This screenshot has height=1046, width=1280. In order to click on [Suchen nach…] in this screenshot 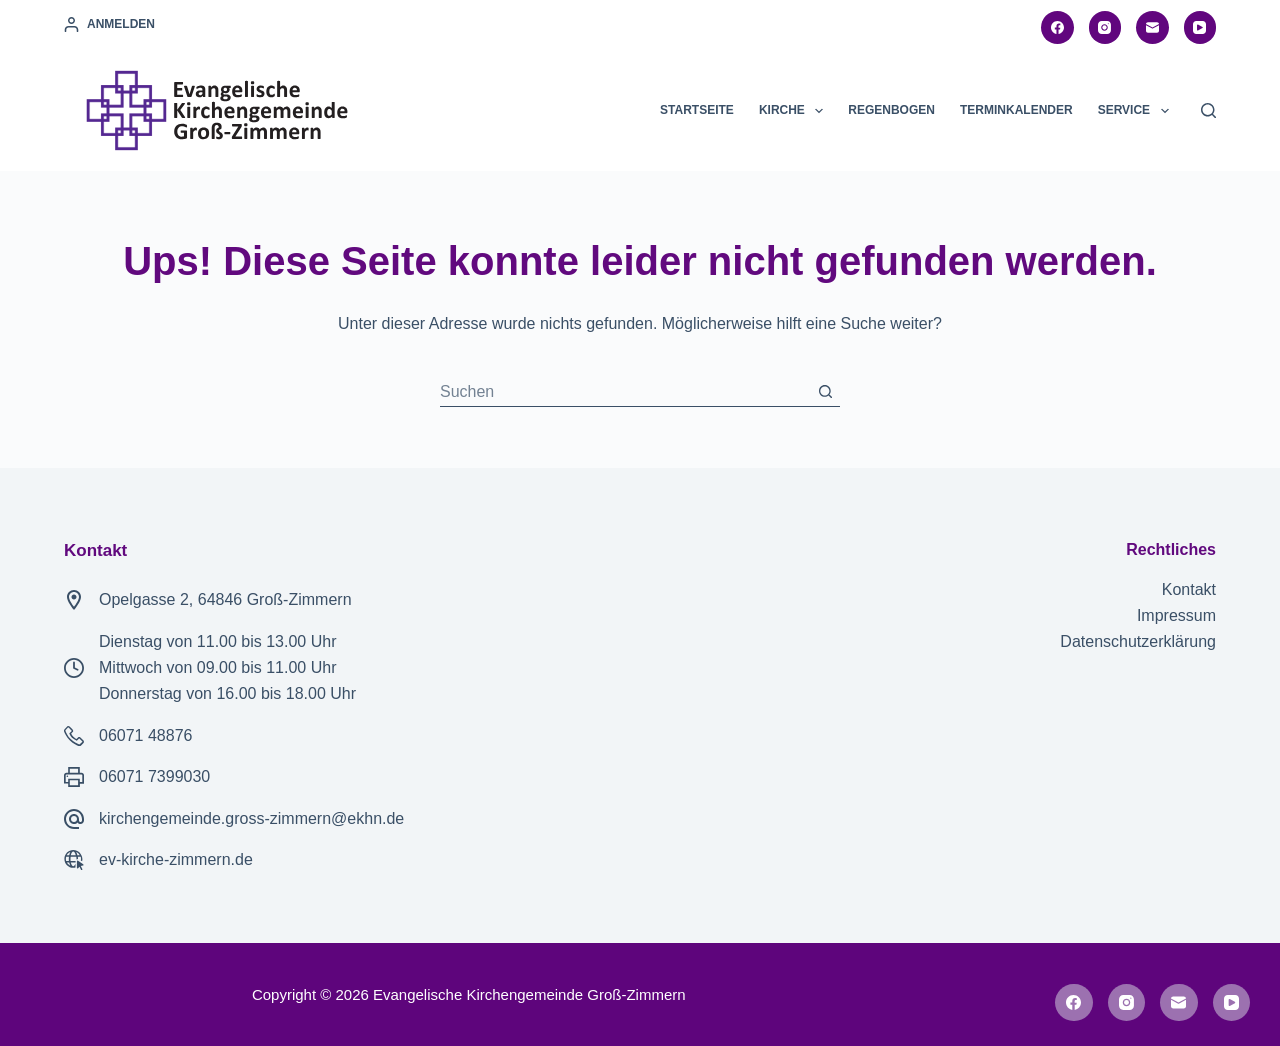, I will do `click(625, 392)`.